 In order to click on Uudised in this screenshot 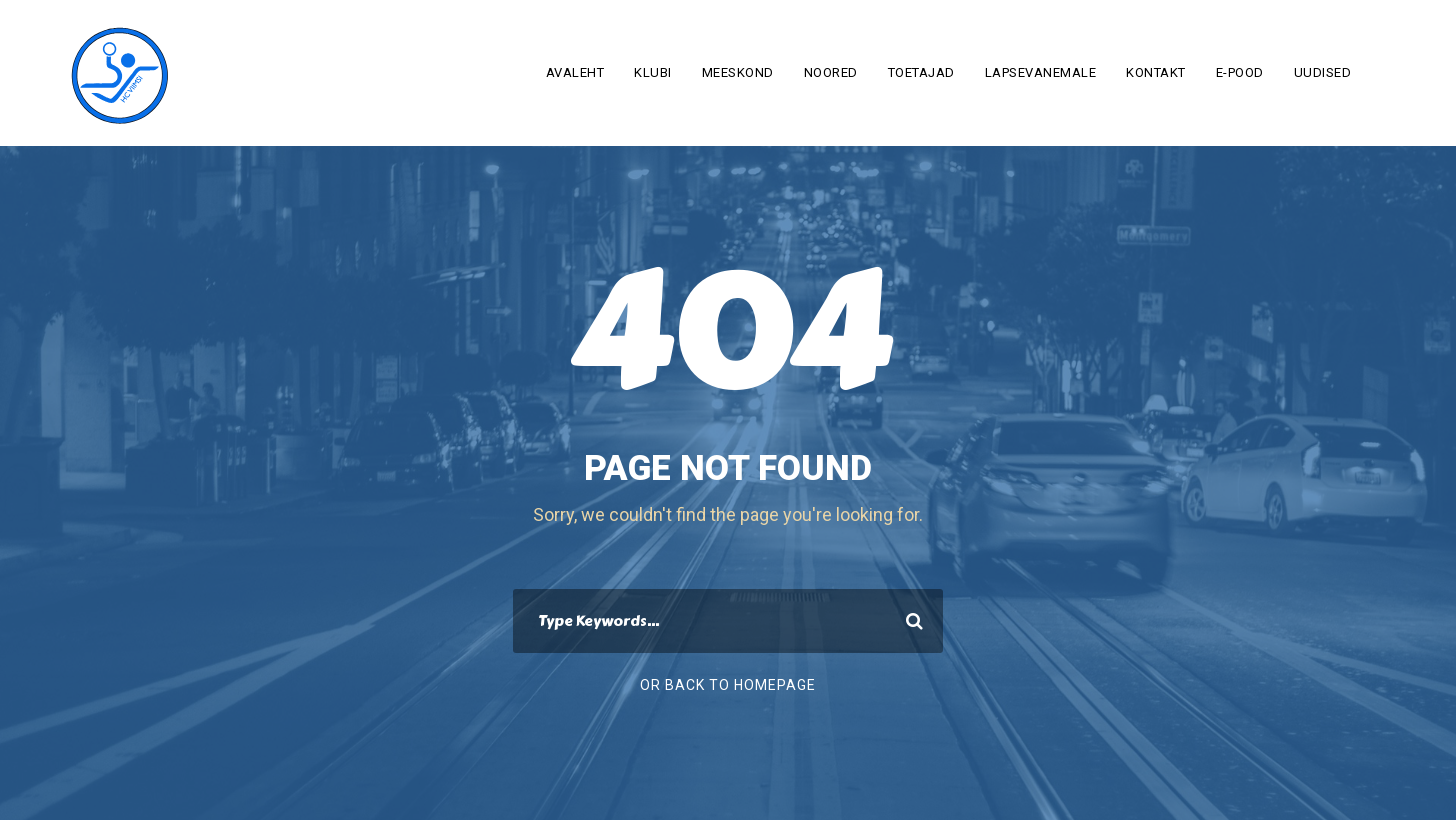, I will do `click(1323, 72)`.